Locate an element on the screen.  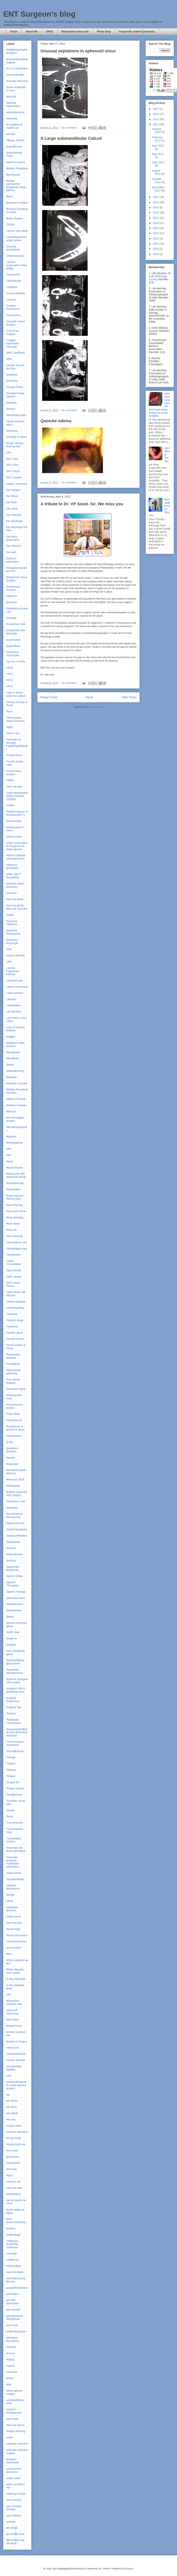
Microlaryngeal surgery is located at coordinates (15, 1119).